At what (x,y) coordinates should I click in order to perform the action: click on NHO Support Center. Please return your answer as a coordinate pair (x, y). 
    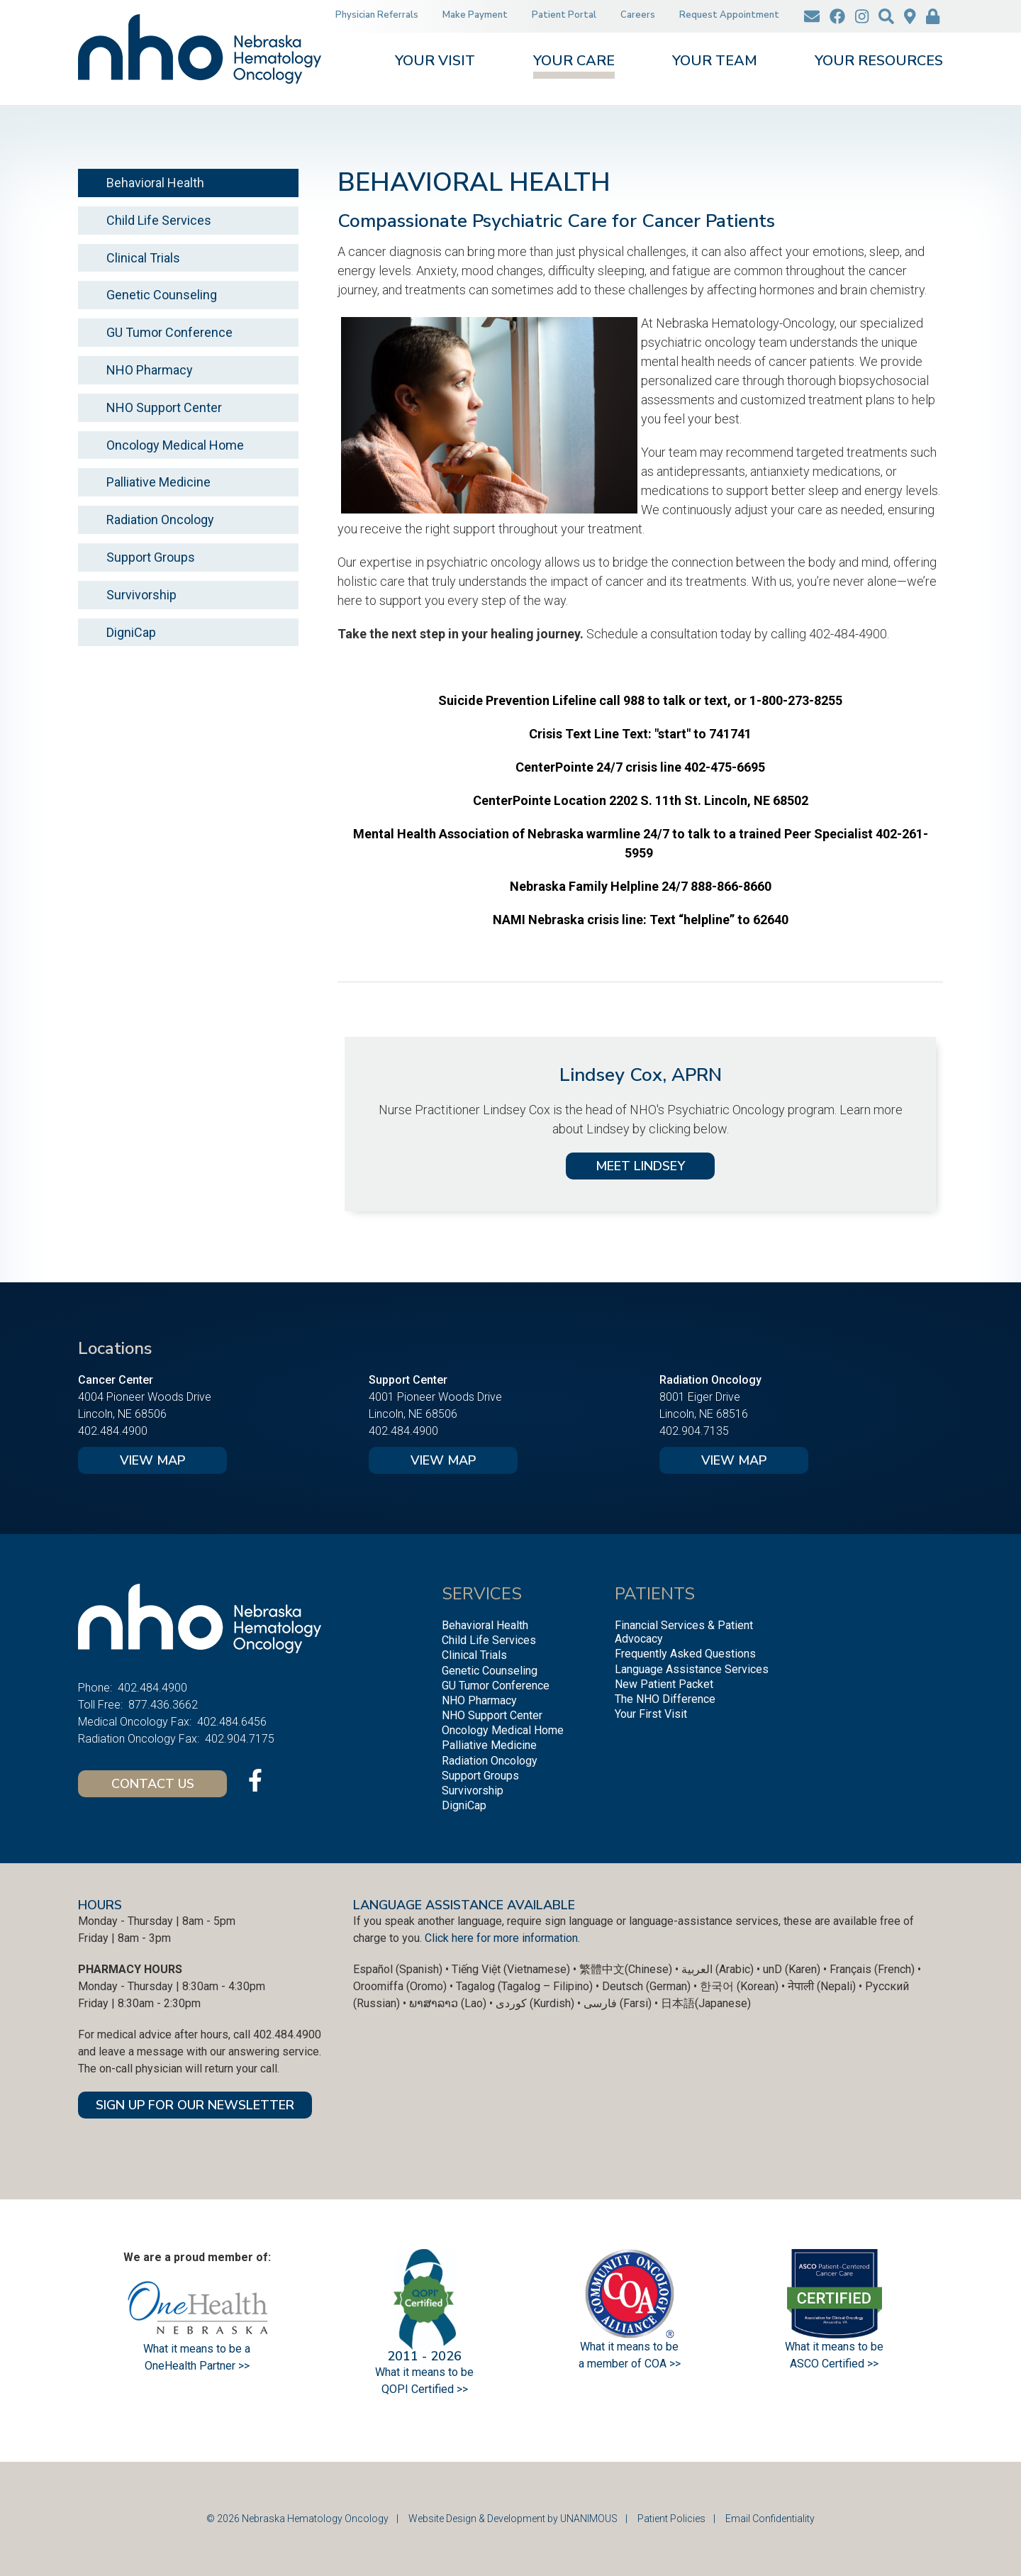
    Looking at the image, I should click on (164, 407).